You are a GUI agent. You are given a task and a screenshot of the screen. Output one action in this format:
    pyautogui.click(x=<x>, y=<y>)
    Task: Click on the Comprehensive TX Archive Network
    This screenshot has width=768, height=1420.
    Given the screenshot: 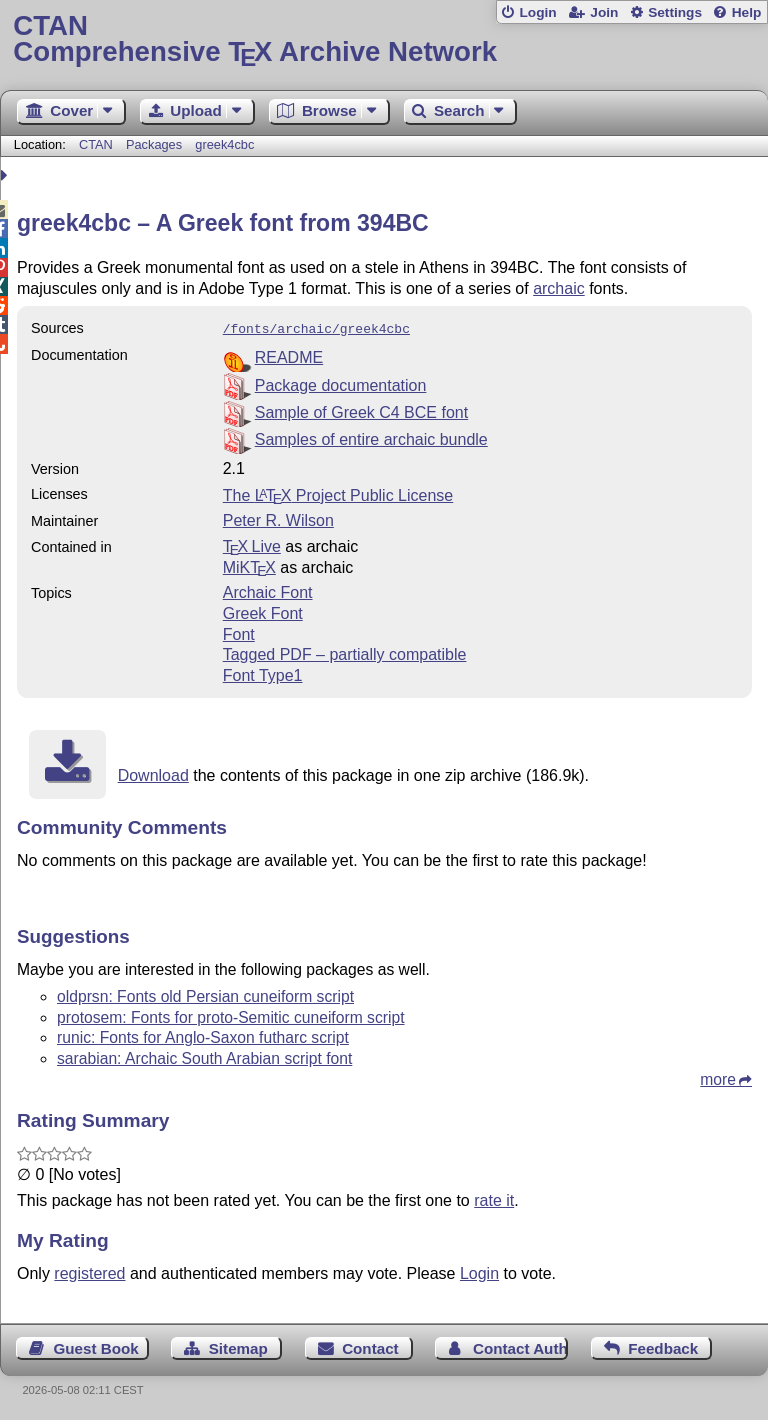 What is the action you would take?
    pyautogui.click(x=383, y=39)
    